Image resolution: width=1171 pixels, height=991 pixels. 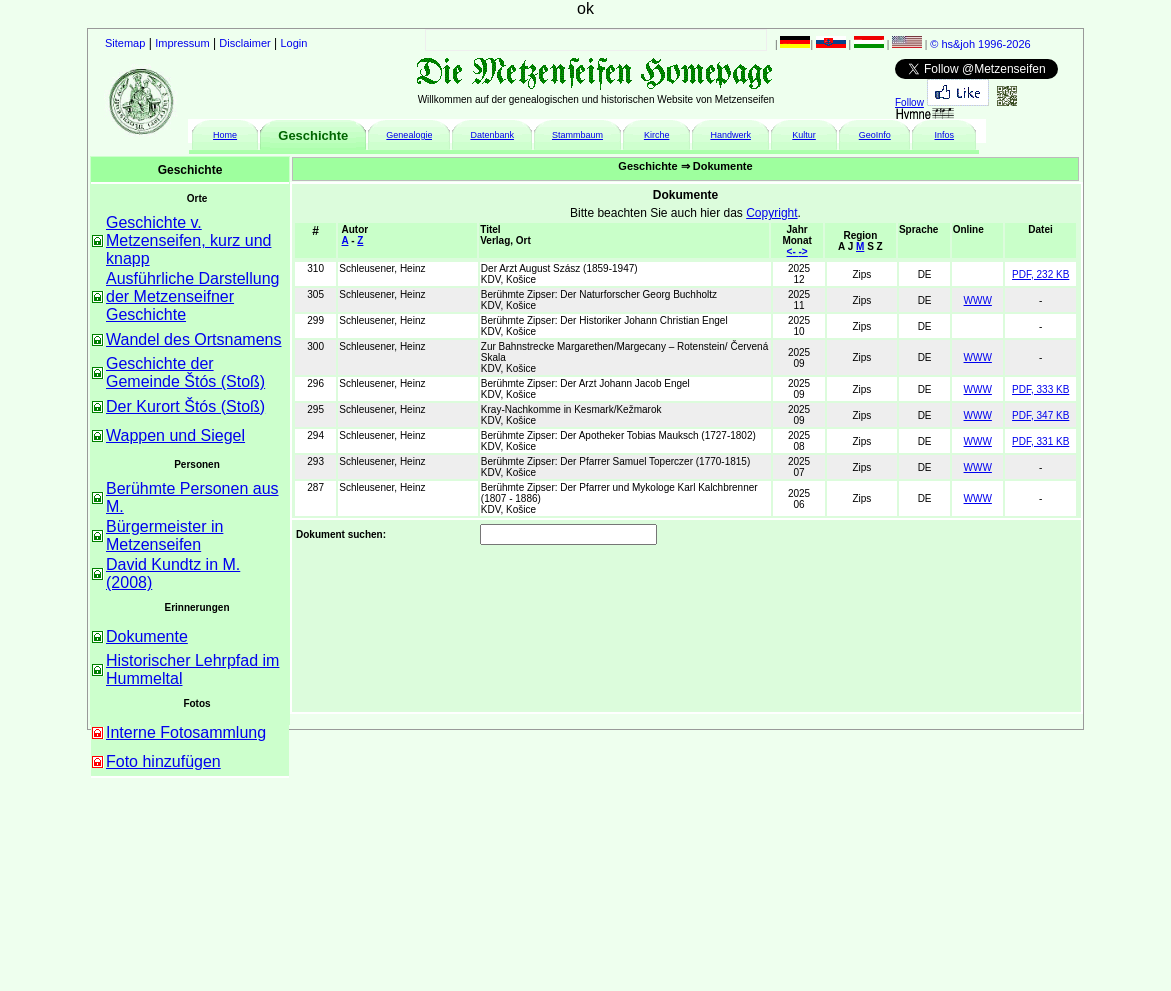 I want to click on Infos, so click(x=945, y=135).